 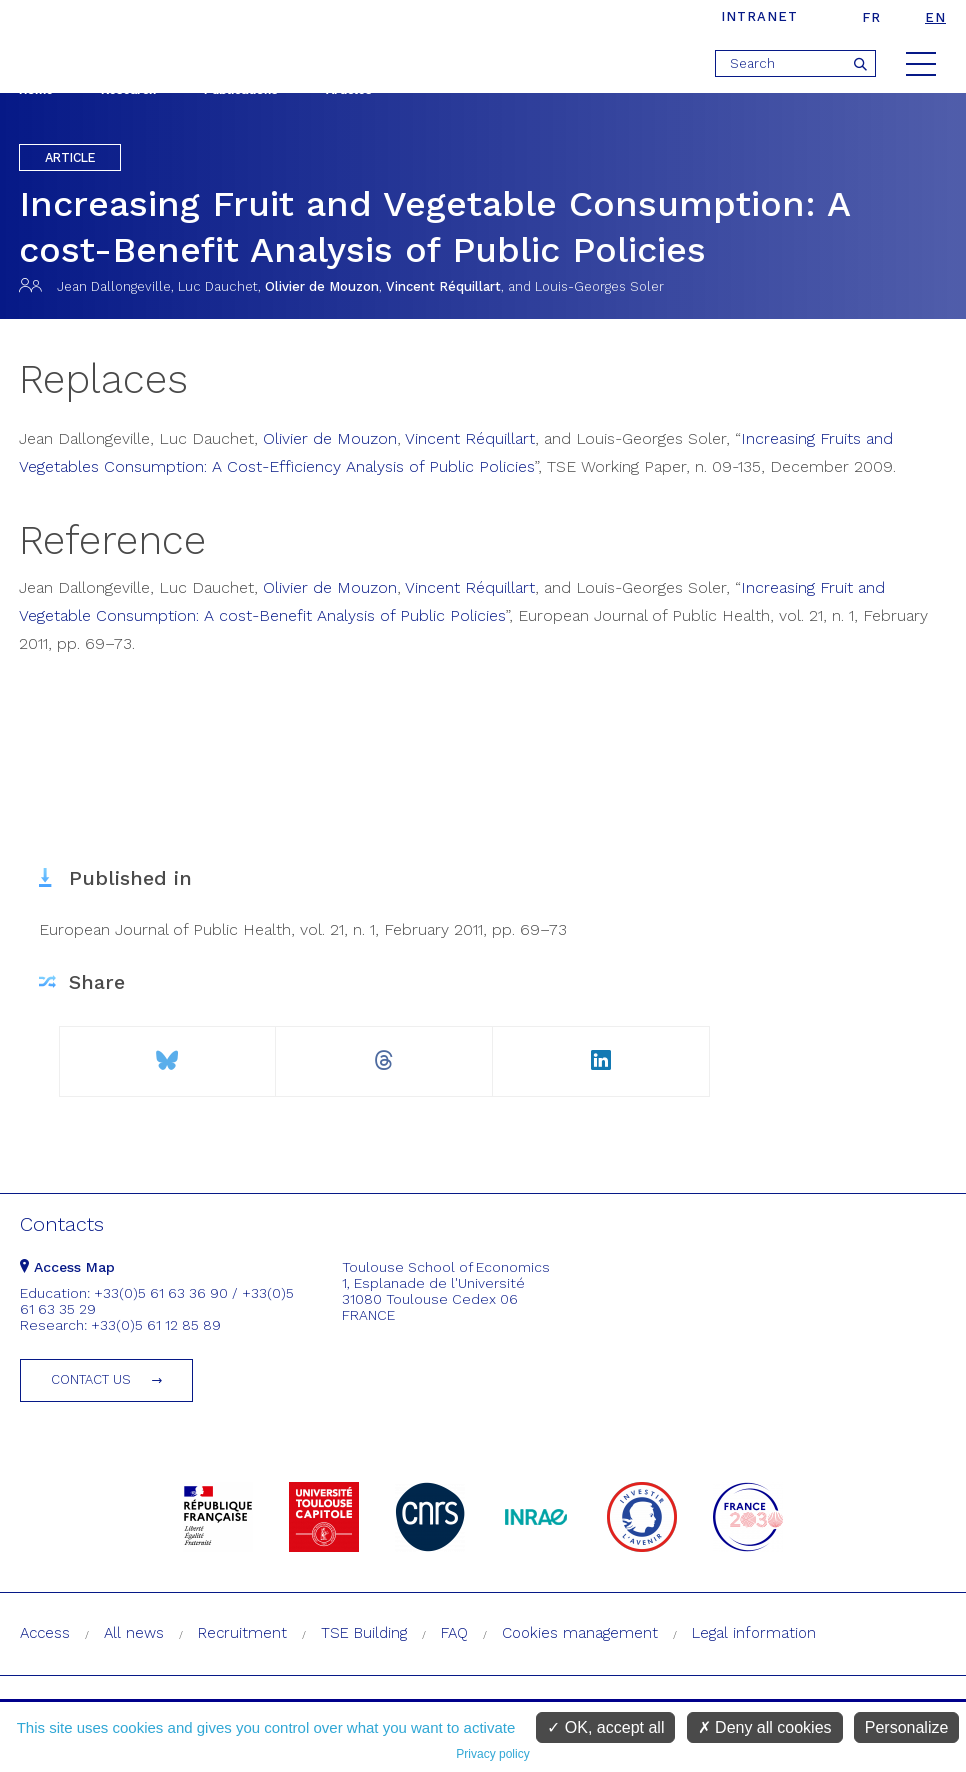 I want to click on Personalize, so click(x=907, y=1727).